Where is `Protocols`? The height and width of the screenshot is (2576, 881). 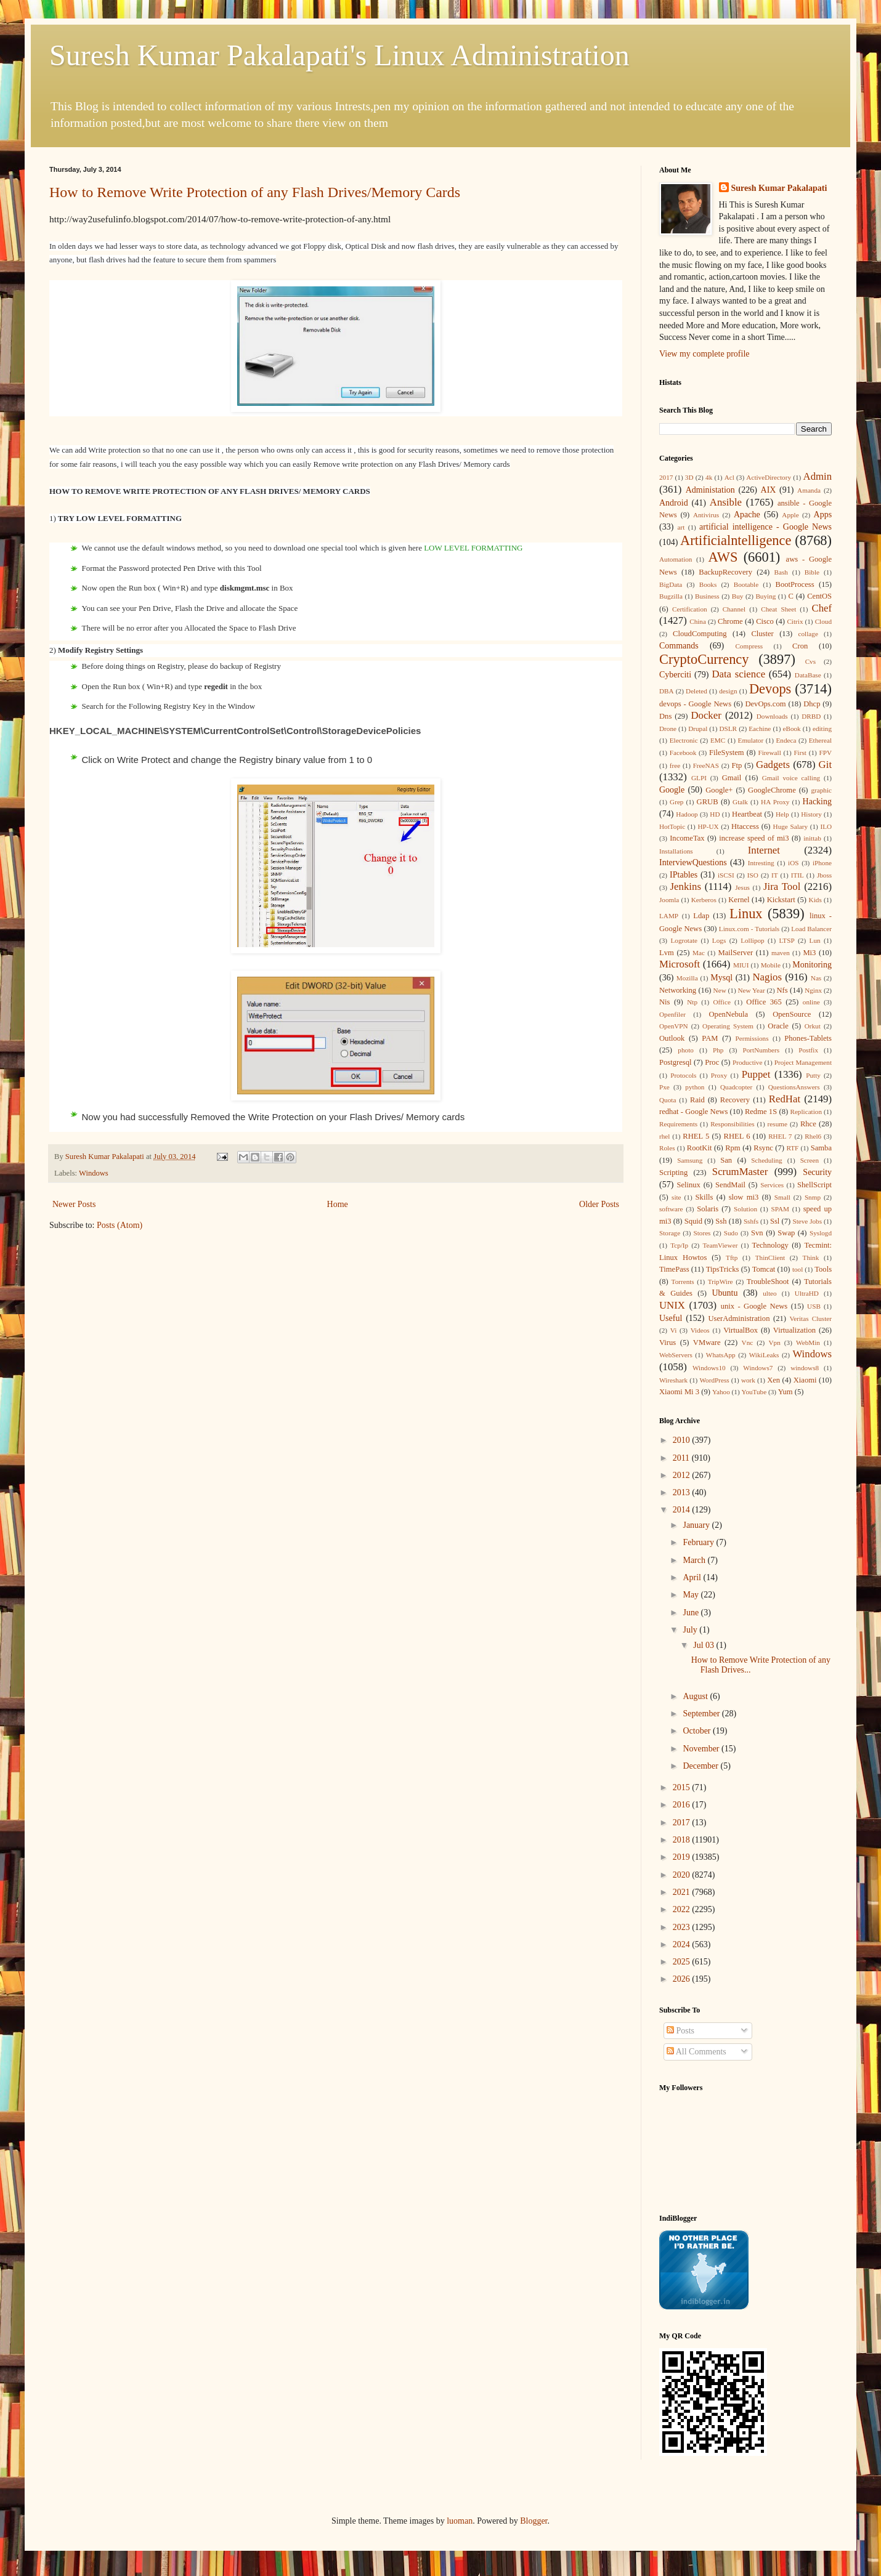
Protocols is located at coordinates (683, 1075).